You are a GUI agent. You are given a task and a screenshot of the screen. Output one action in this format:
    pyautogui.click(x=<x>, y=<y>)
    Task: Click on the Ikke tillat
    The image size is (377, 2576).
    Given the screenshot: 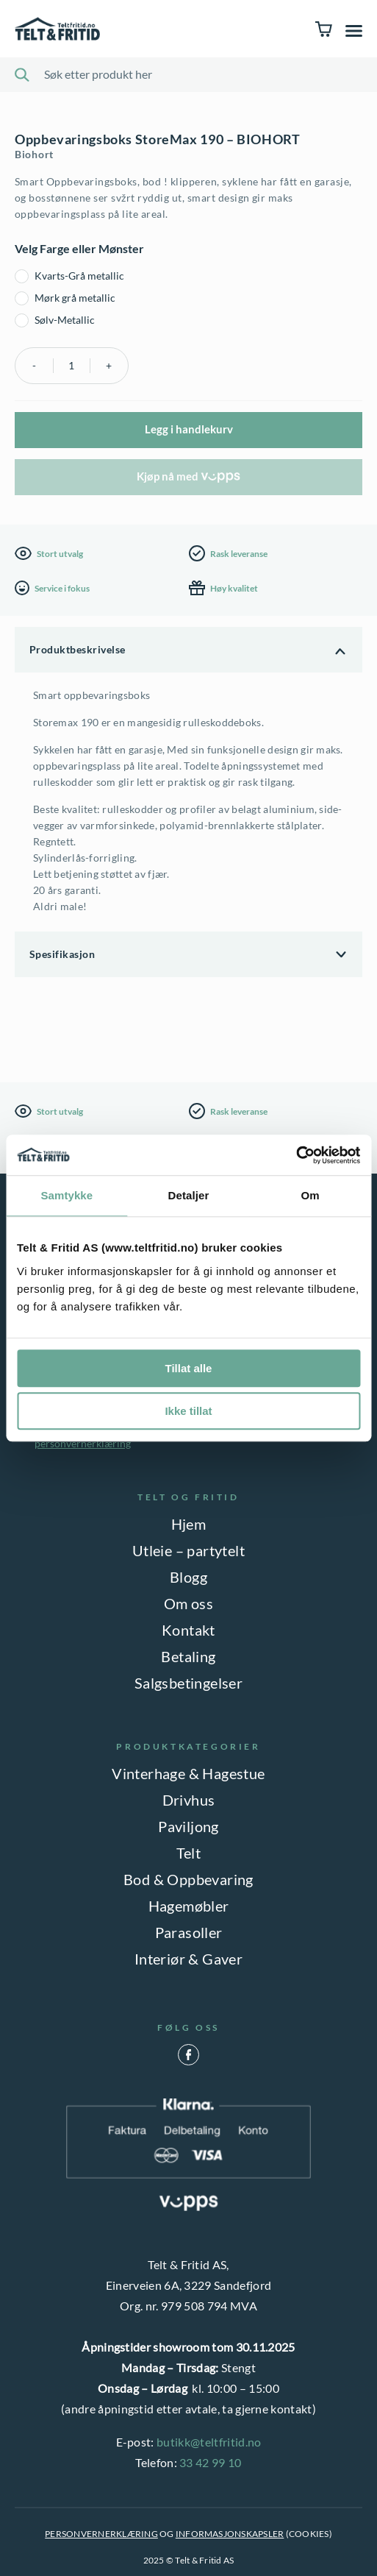 What is the action you would take?
    pyautogui.click(x=188, y=1411)
    